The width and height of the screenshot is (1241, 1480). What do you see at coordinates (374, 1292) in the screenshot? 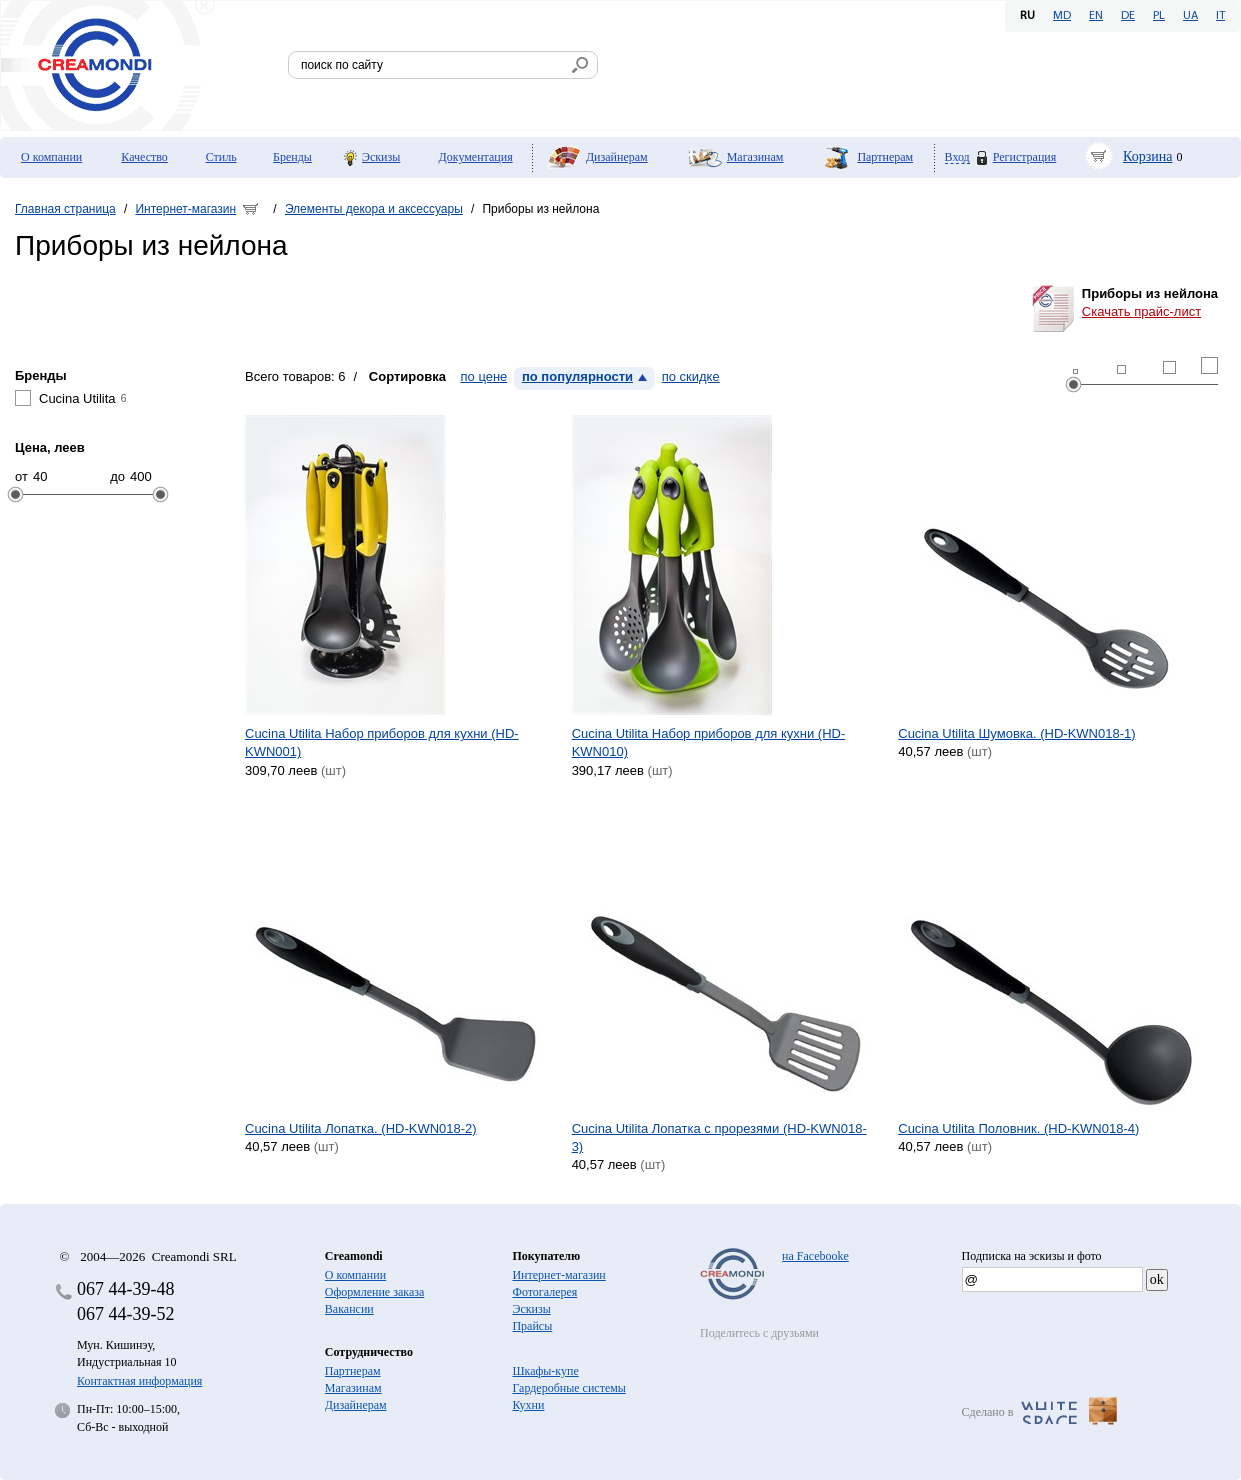
I see `Оформление заказа` at bounding box center [374, 1292].